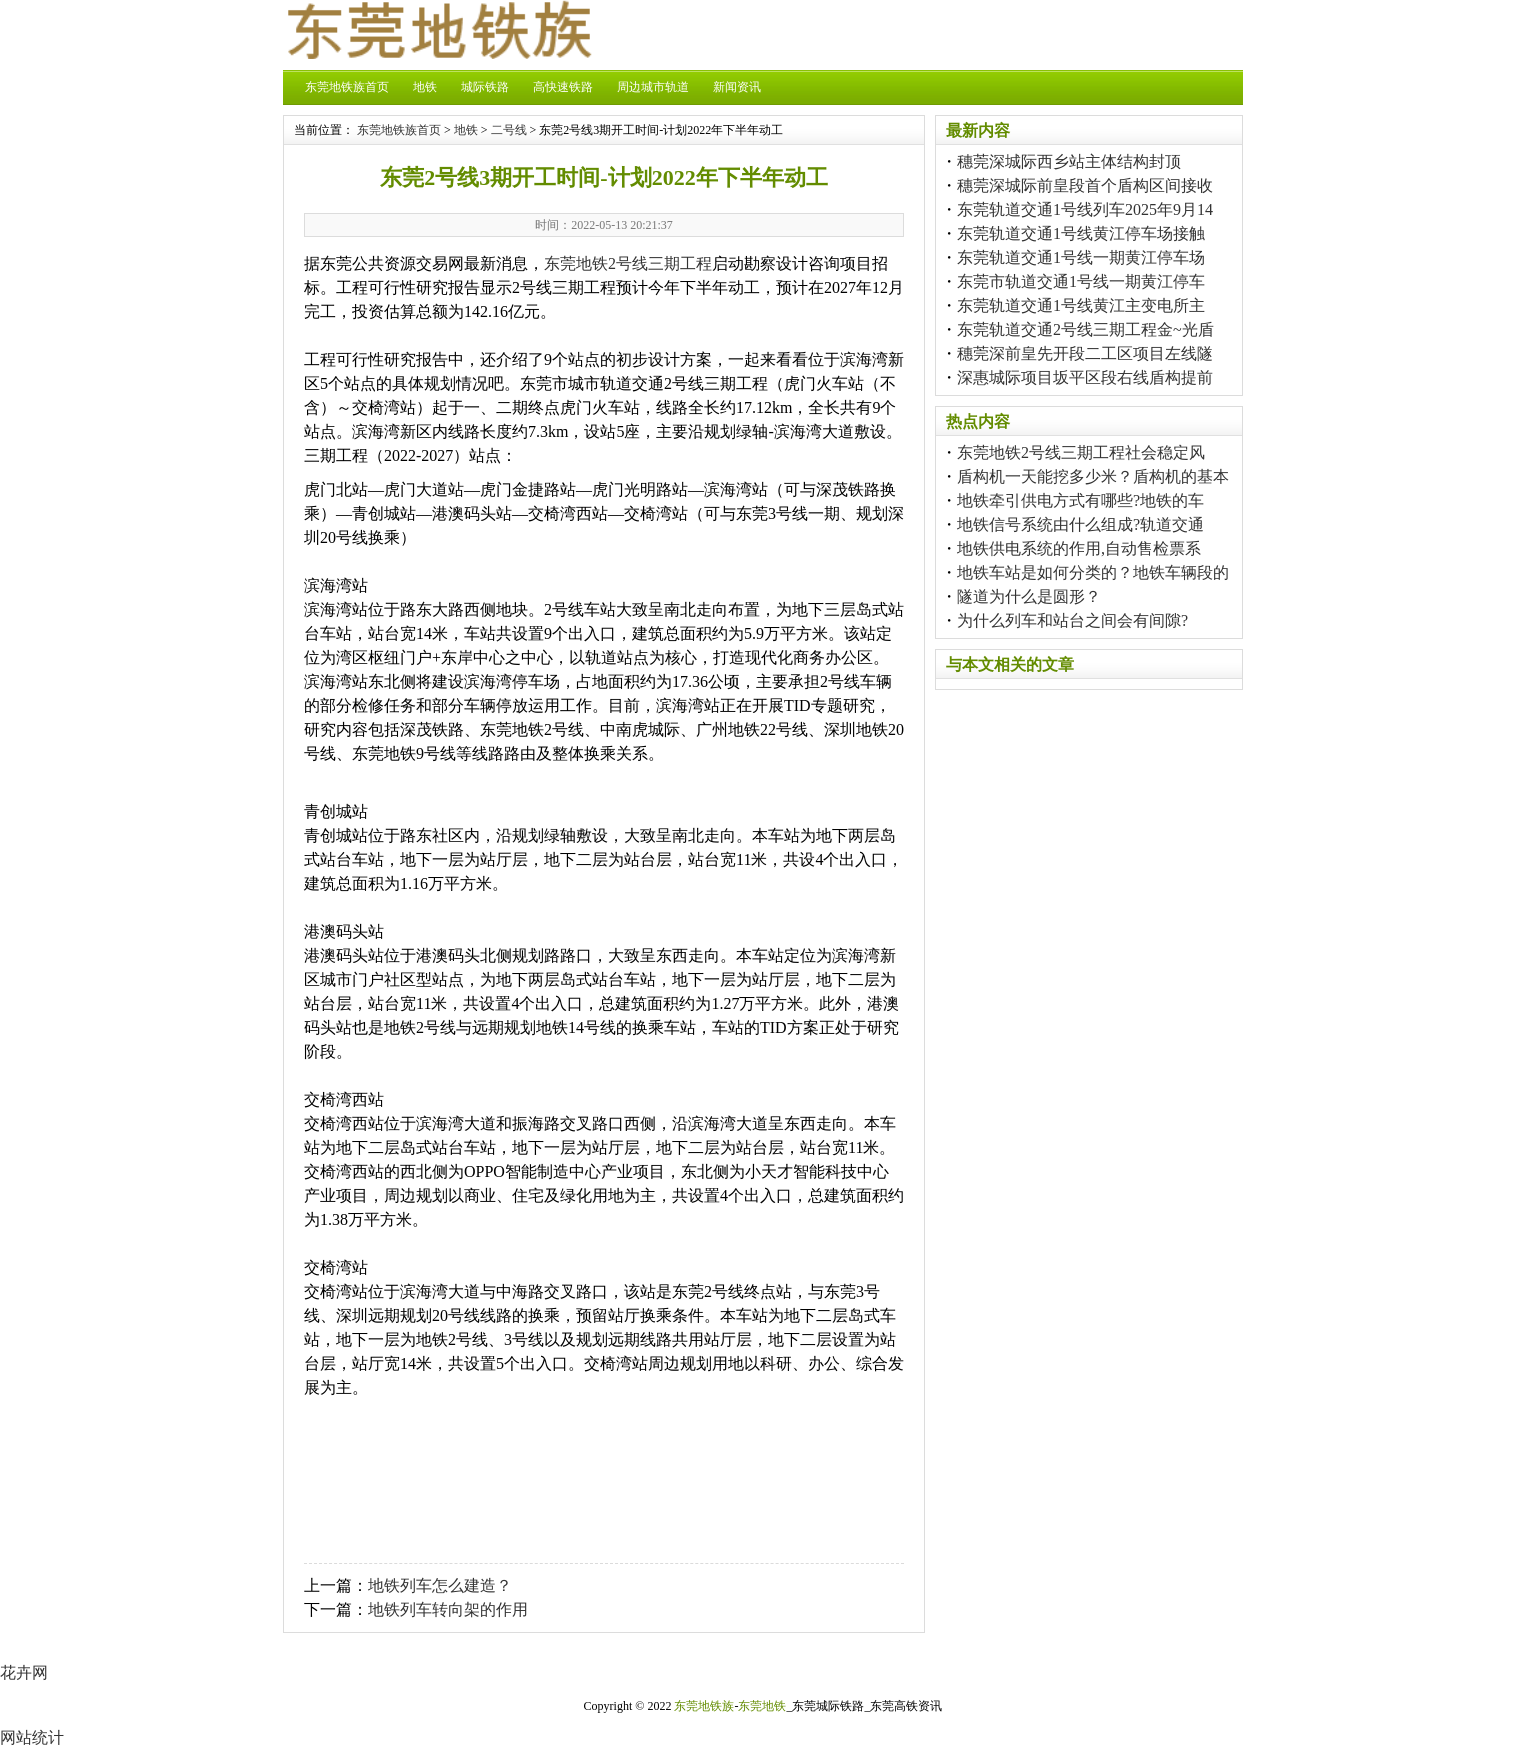 The image size is (1526, 1749). I want to click on 高快速铁路, so click(563, 87).